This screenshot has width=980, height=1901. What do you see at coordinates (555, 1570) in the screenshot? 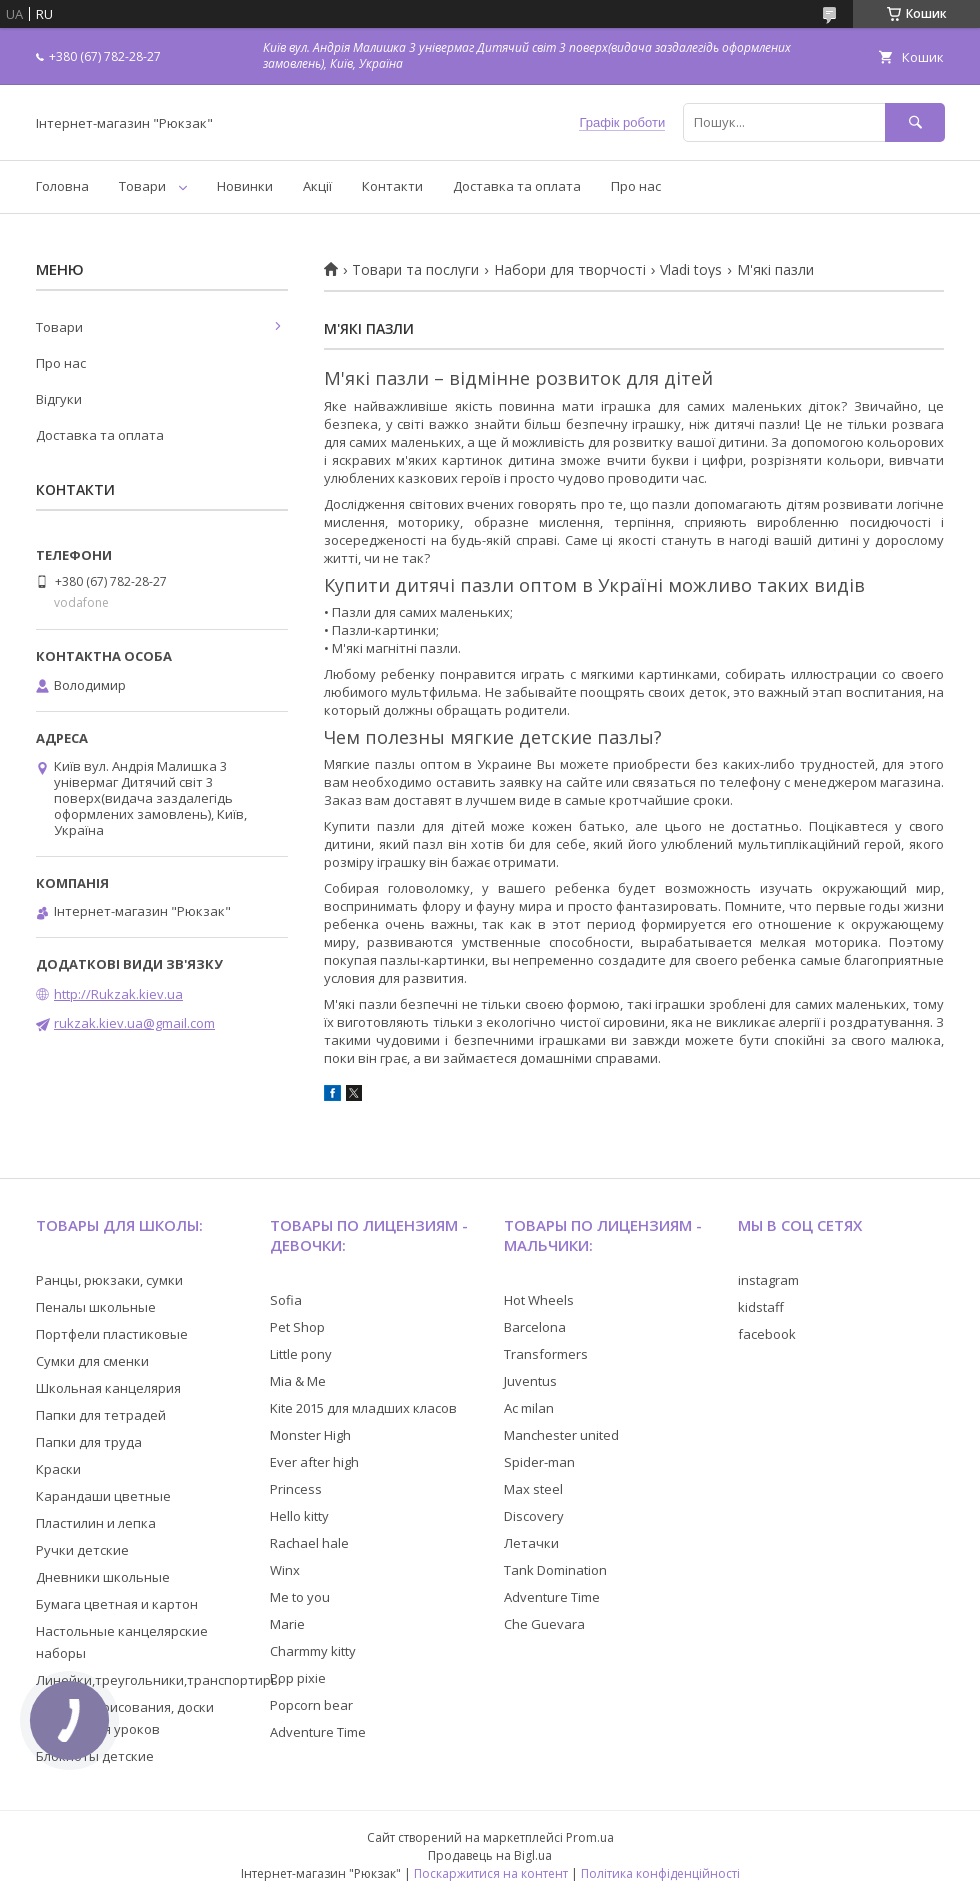
I see `Tank Domination` at bounding box center [555, 1570].